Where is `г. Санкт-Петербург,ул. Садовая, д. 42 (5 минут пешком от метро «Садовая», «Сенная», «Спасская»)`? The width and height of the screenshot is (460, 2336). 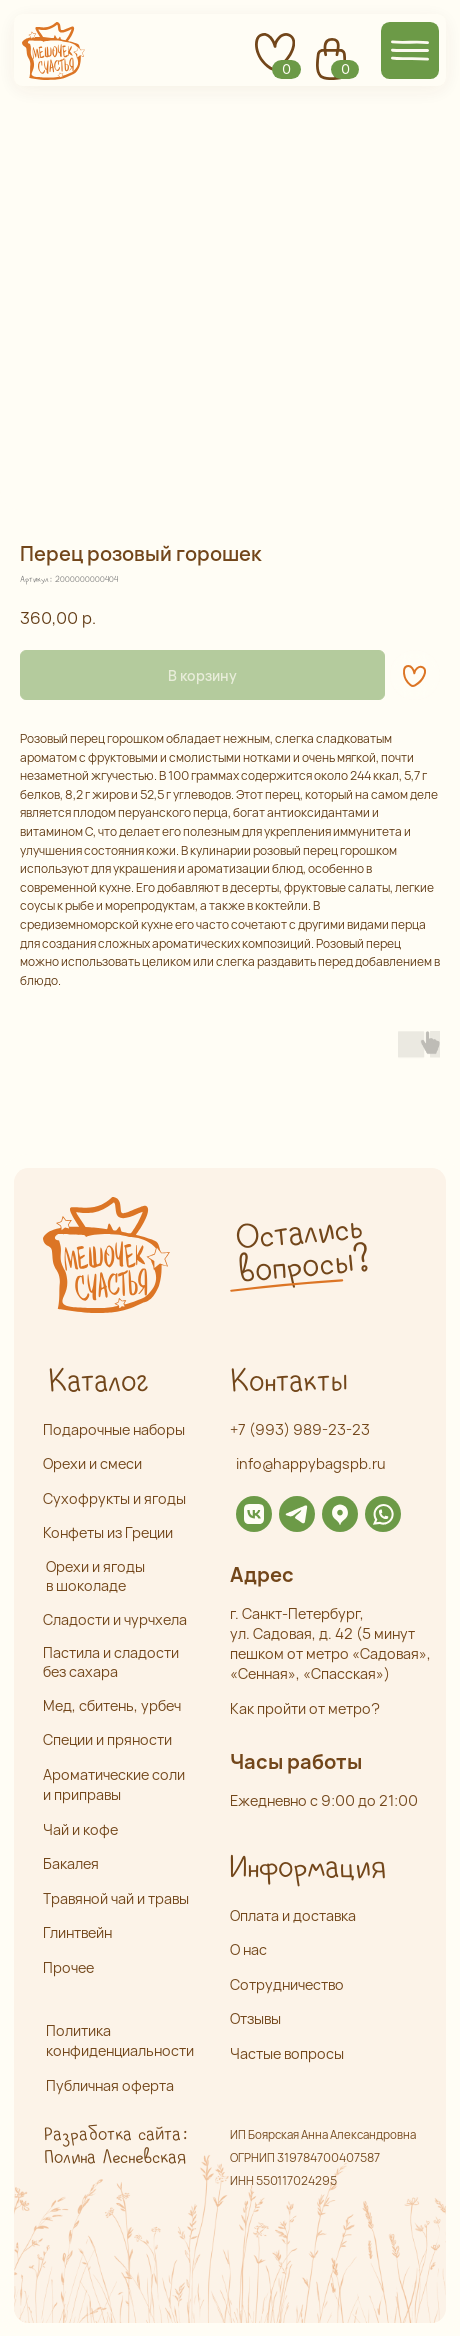
г. Санкт-Петербург,ул. Садовая, д. 42 (5 минут пешком от метро «Садовая», «Сенная», «Спасская») is located at coordinates (330, 1643).